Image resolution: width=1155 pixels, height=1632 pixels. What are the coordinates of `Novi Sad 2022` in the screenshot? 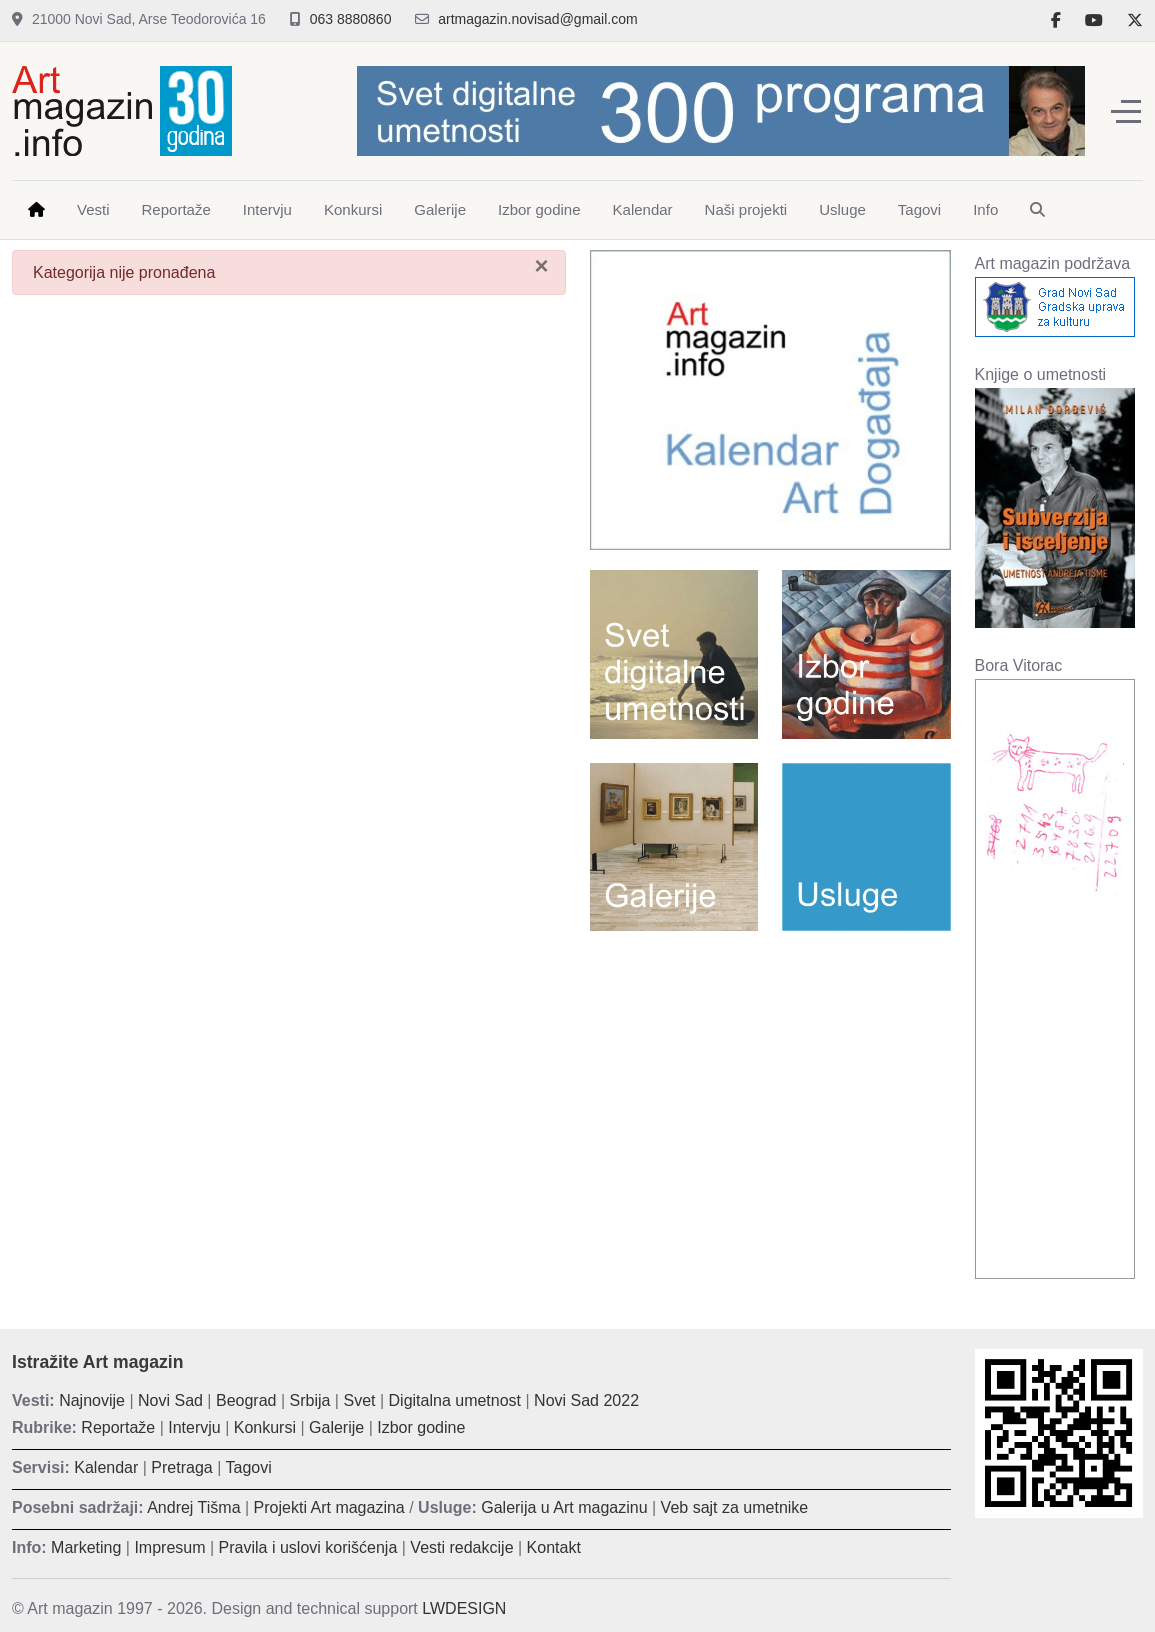 It's located at (586, 1400).